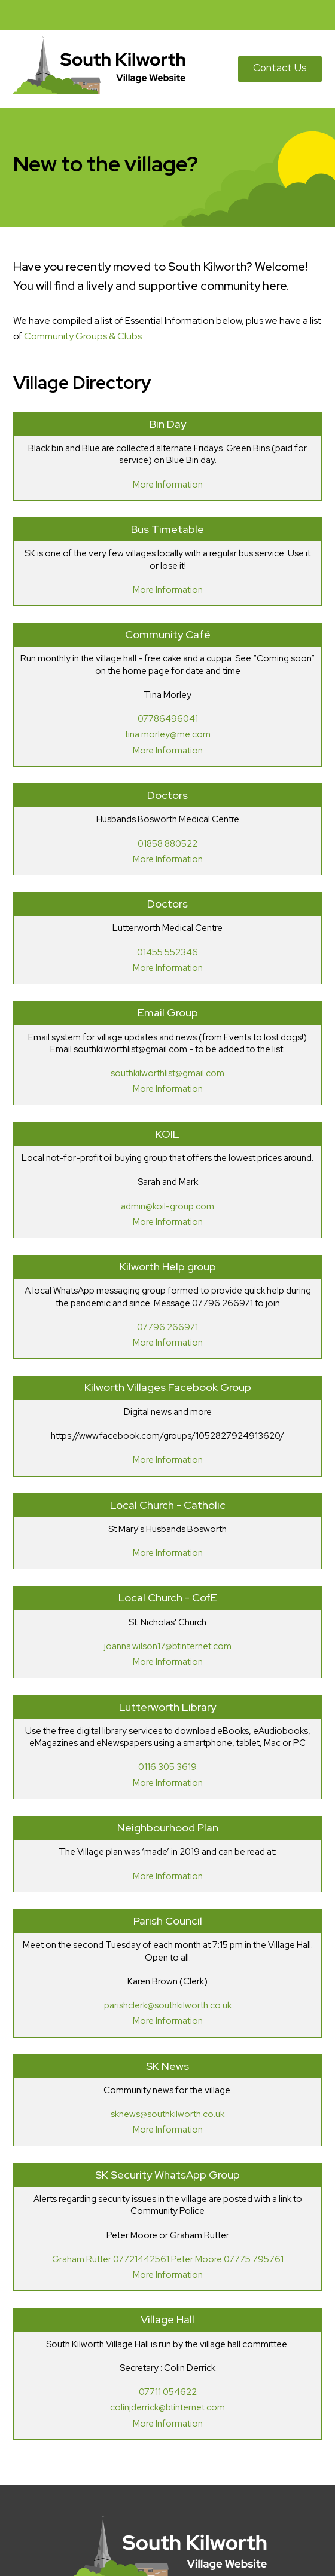 Image resolution: width=335 pixels, height=2576 pixels. Describe the element at coordinates (167, 844) in the screenshot. I see `01858 880522` at that location.